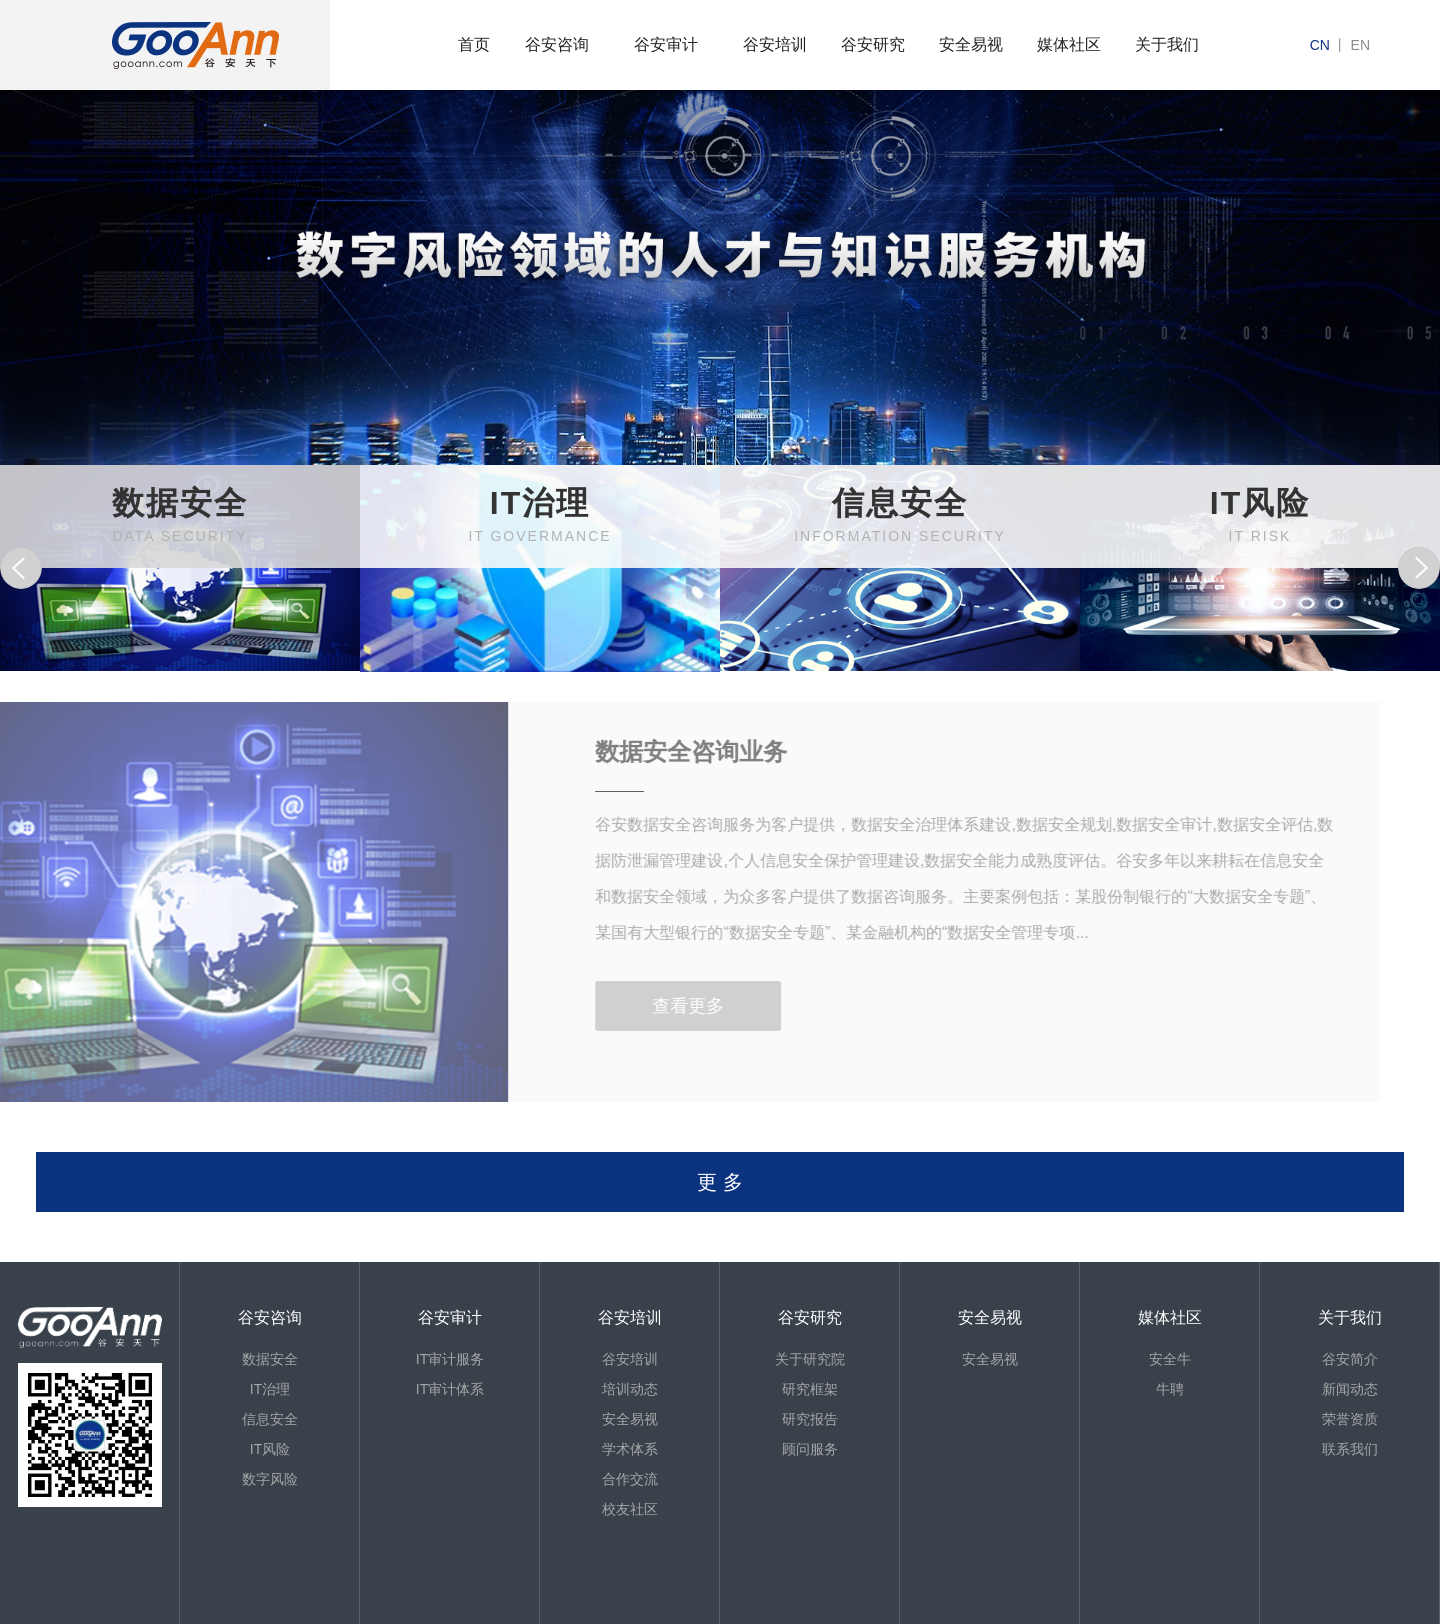 The image size is (1440, 1624). I want to click on IT审计服务, so click(450, 1359).